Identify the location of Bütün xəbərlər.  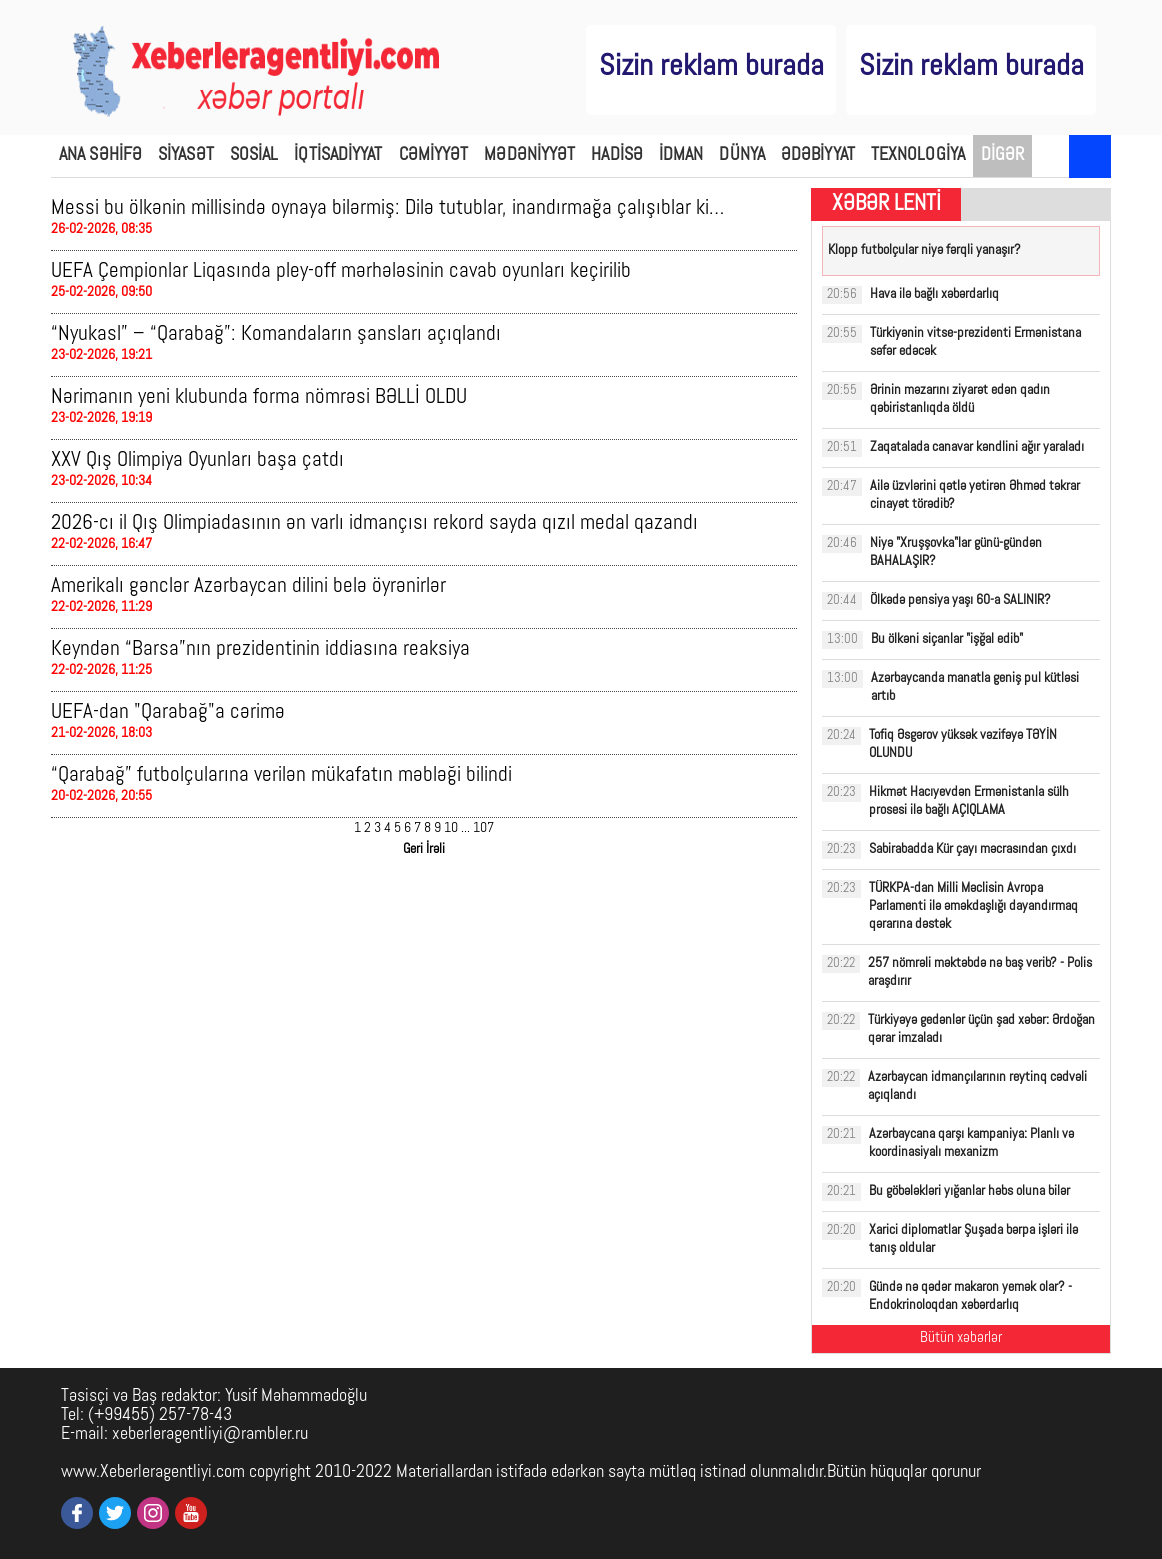
(961, 1338).